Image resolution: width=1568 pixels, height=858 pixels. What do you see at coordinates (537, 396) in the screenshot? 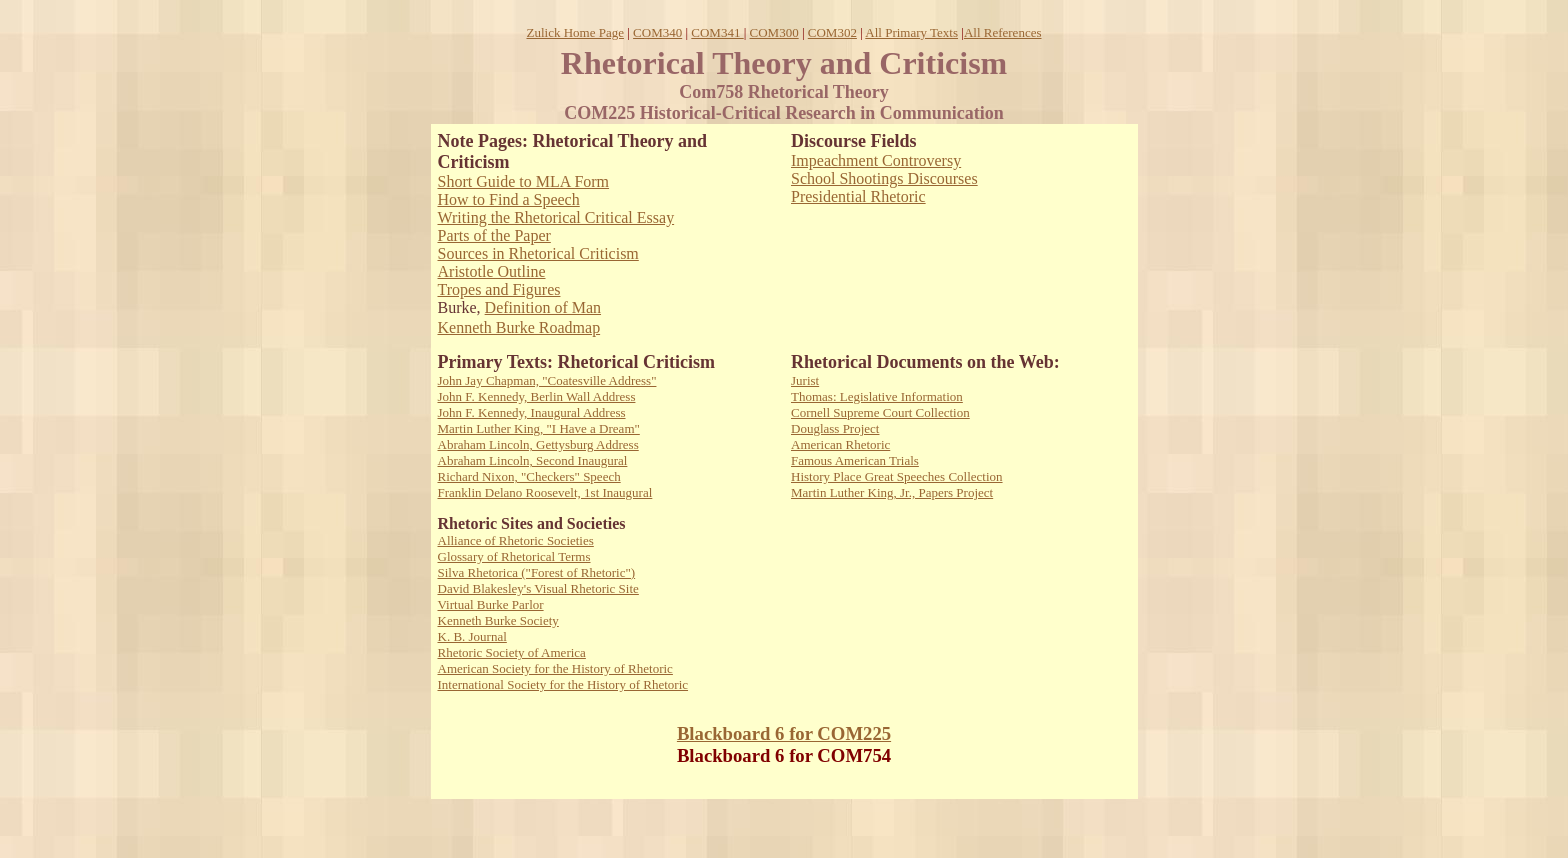
I see `John F. Kennedy, Berlin Wall Address` at bounding box center [537, 396].